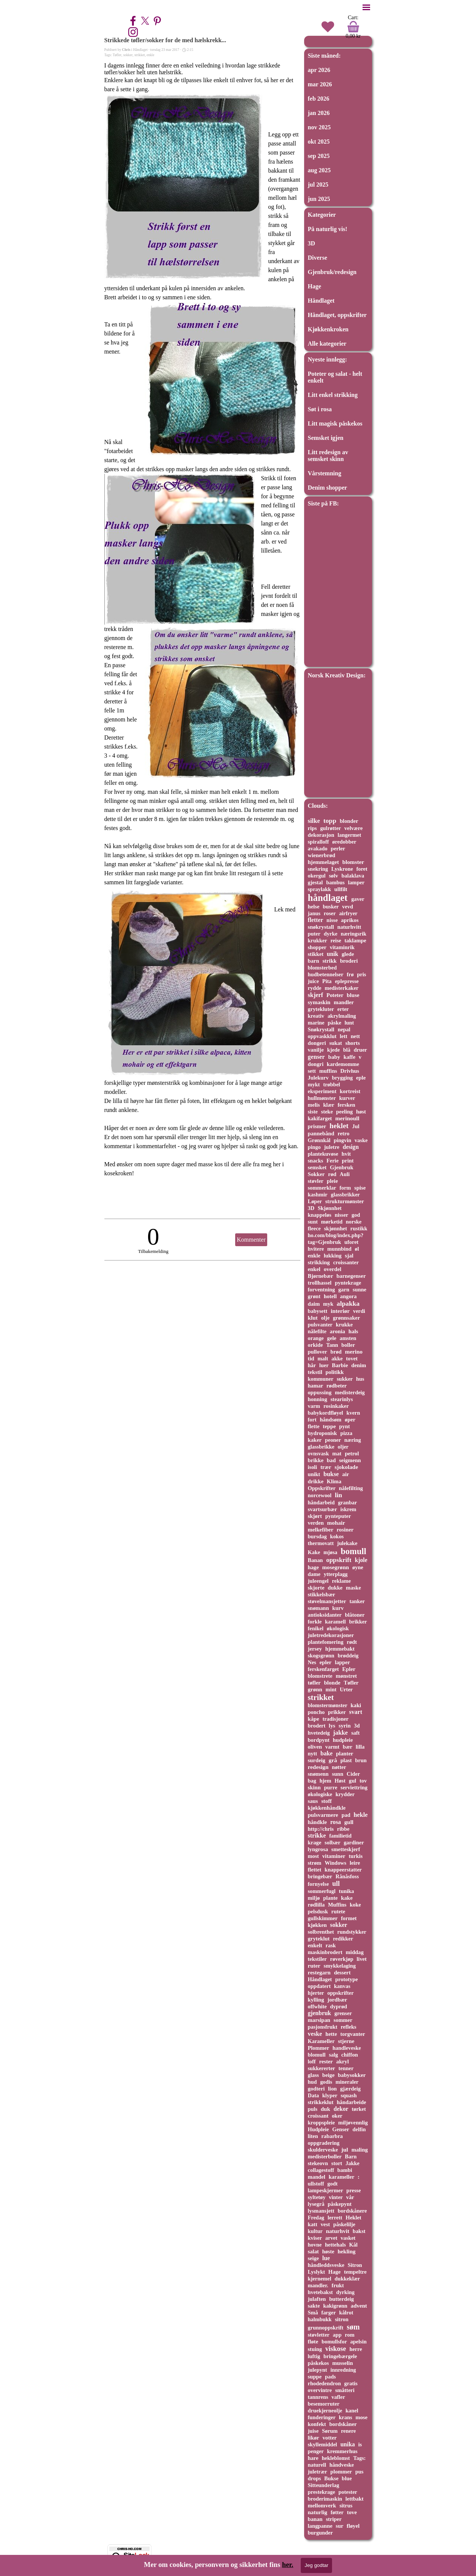 The width and height of the screenshot is (476, 2576). I want to click on Barbie, so click(340, 1365).